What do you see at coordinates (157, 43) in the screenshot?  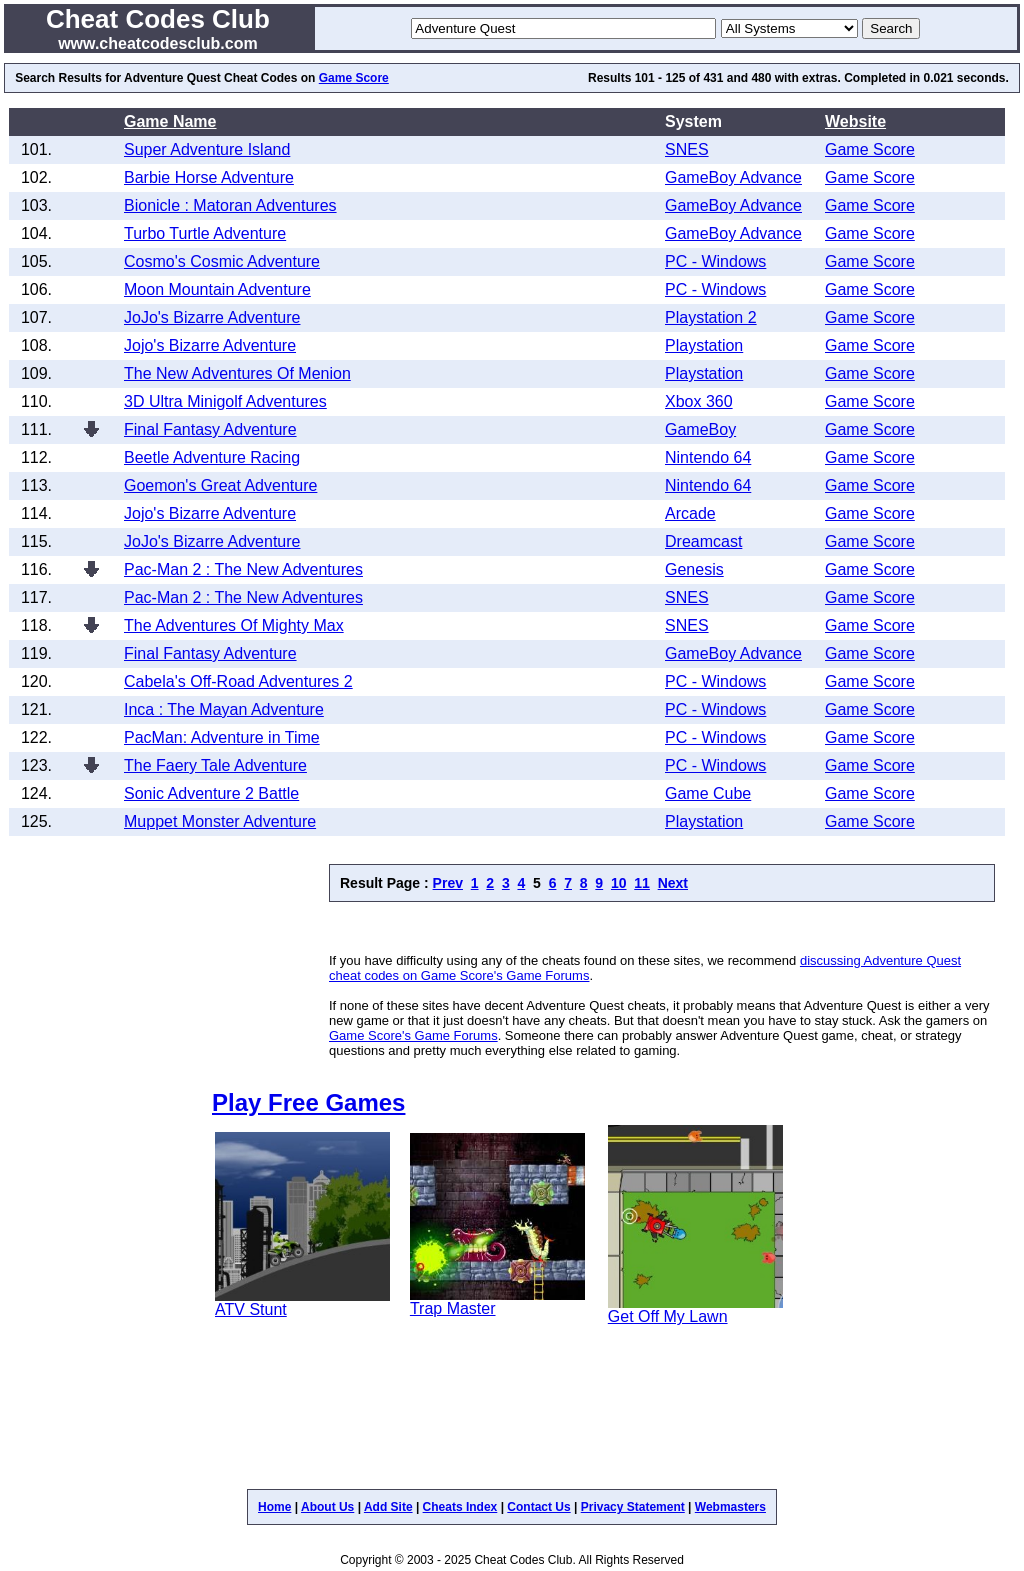 I see `www.cheatcodesclub.com` at bounding box center [157, 43].